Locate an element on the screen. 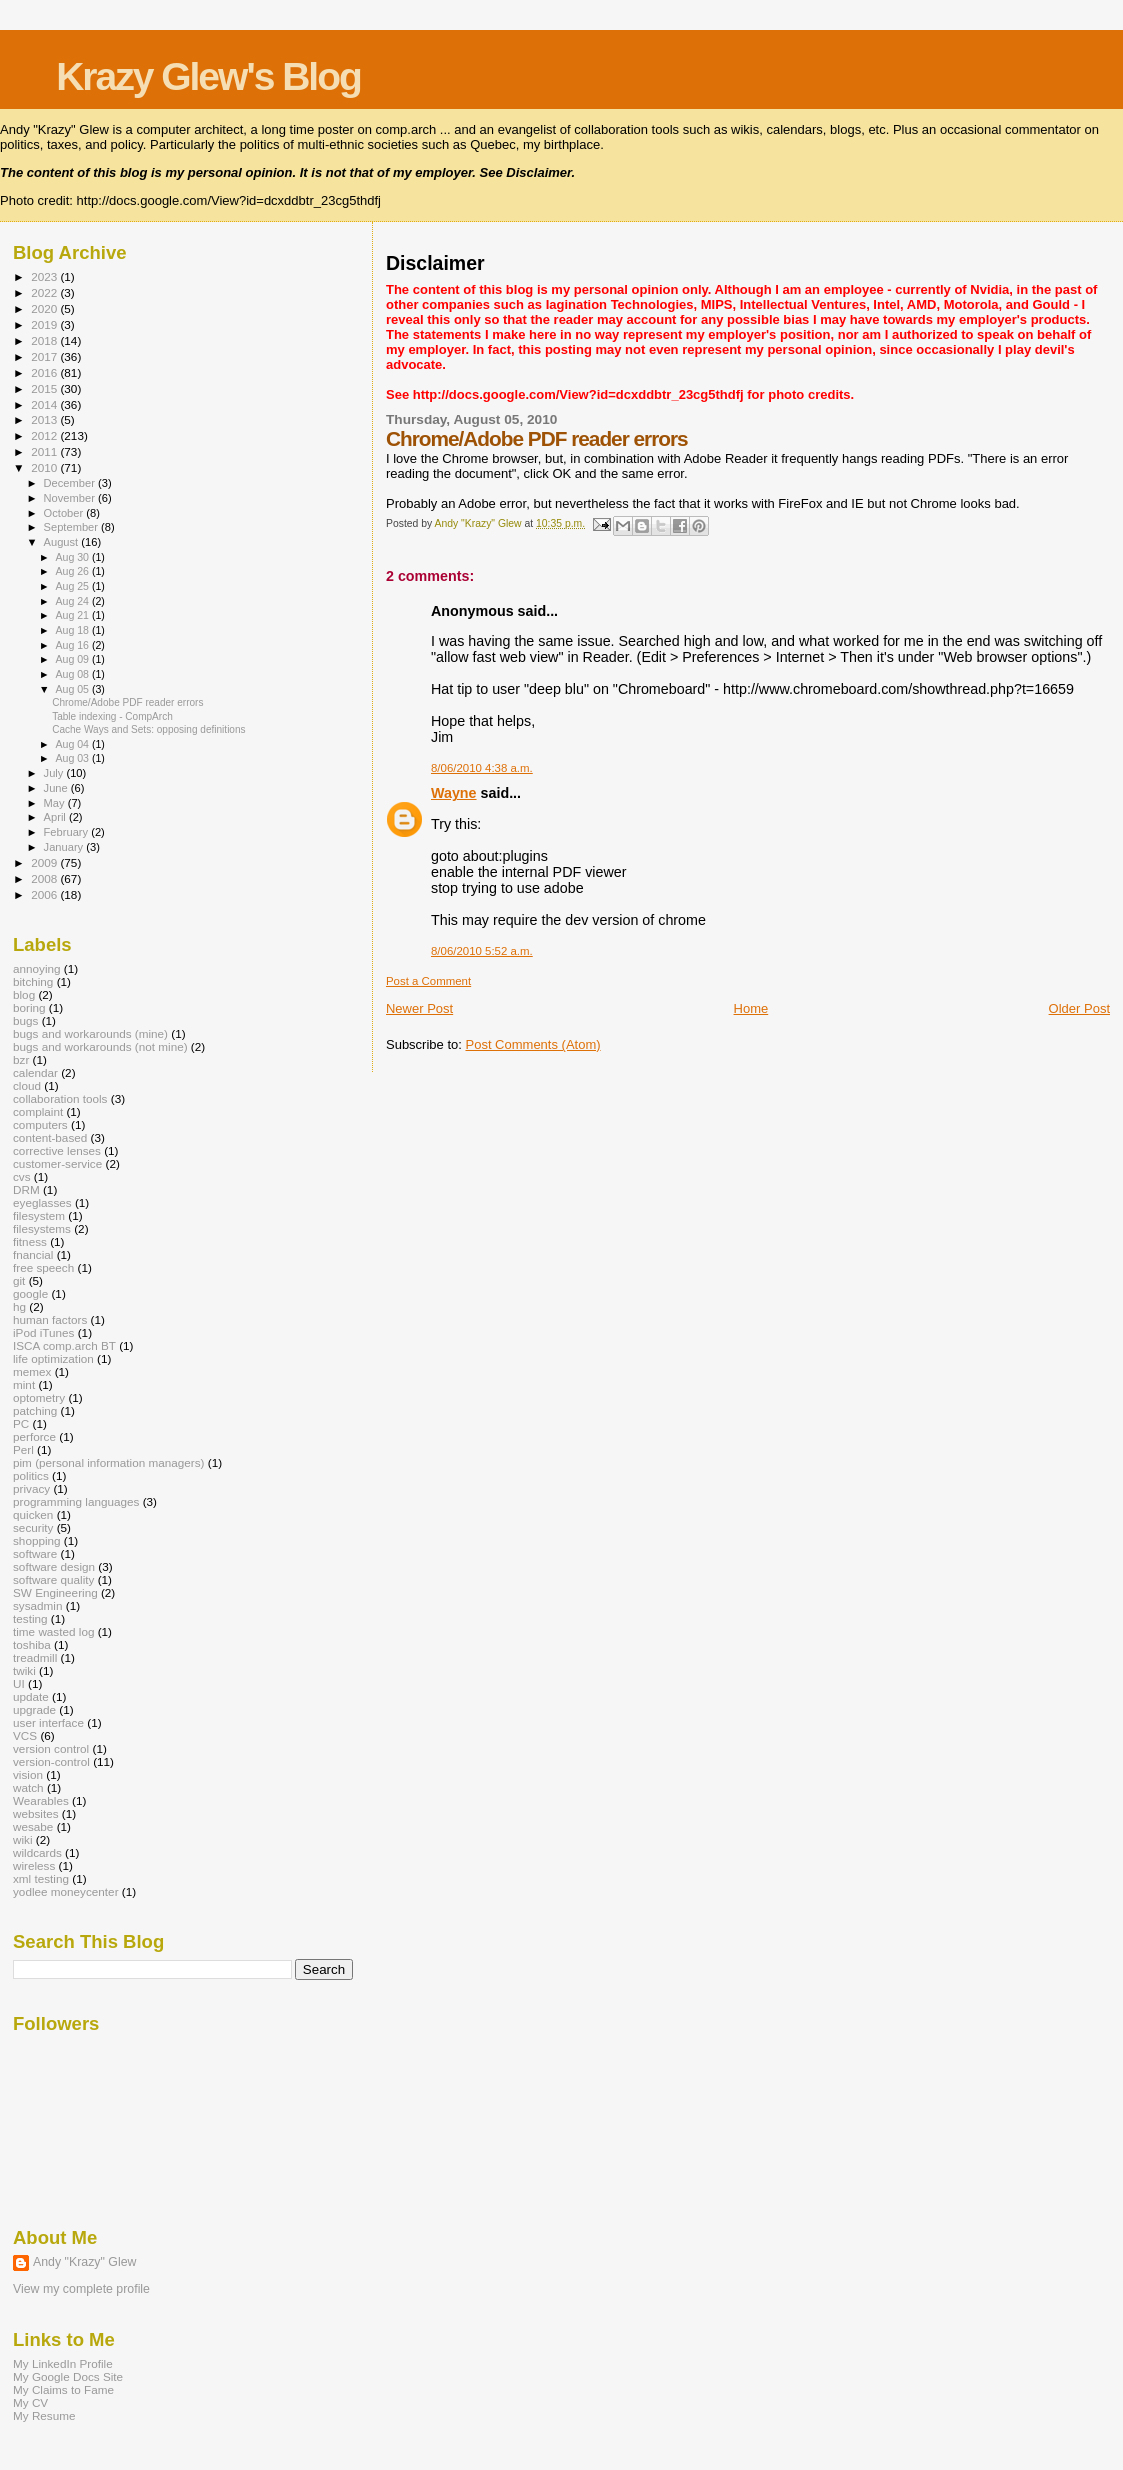 The image size is (1123, 2470). View my complete profile is located at coordinates (81, 2289).